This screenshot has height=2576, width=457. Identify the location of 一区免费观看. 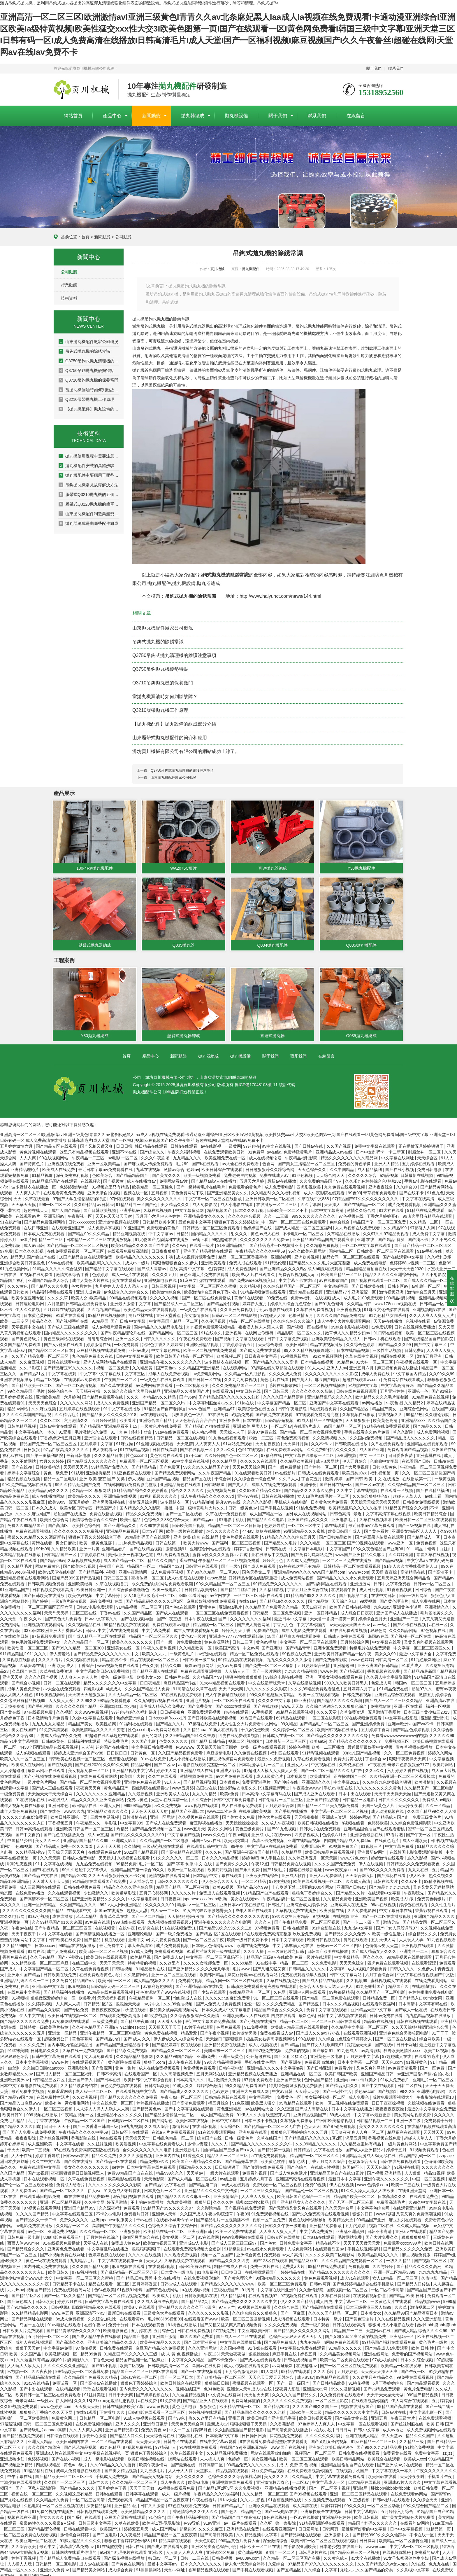
(127, 1342).